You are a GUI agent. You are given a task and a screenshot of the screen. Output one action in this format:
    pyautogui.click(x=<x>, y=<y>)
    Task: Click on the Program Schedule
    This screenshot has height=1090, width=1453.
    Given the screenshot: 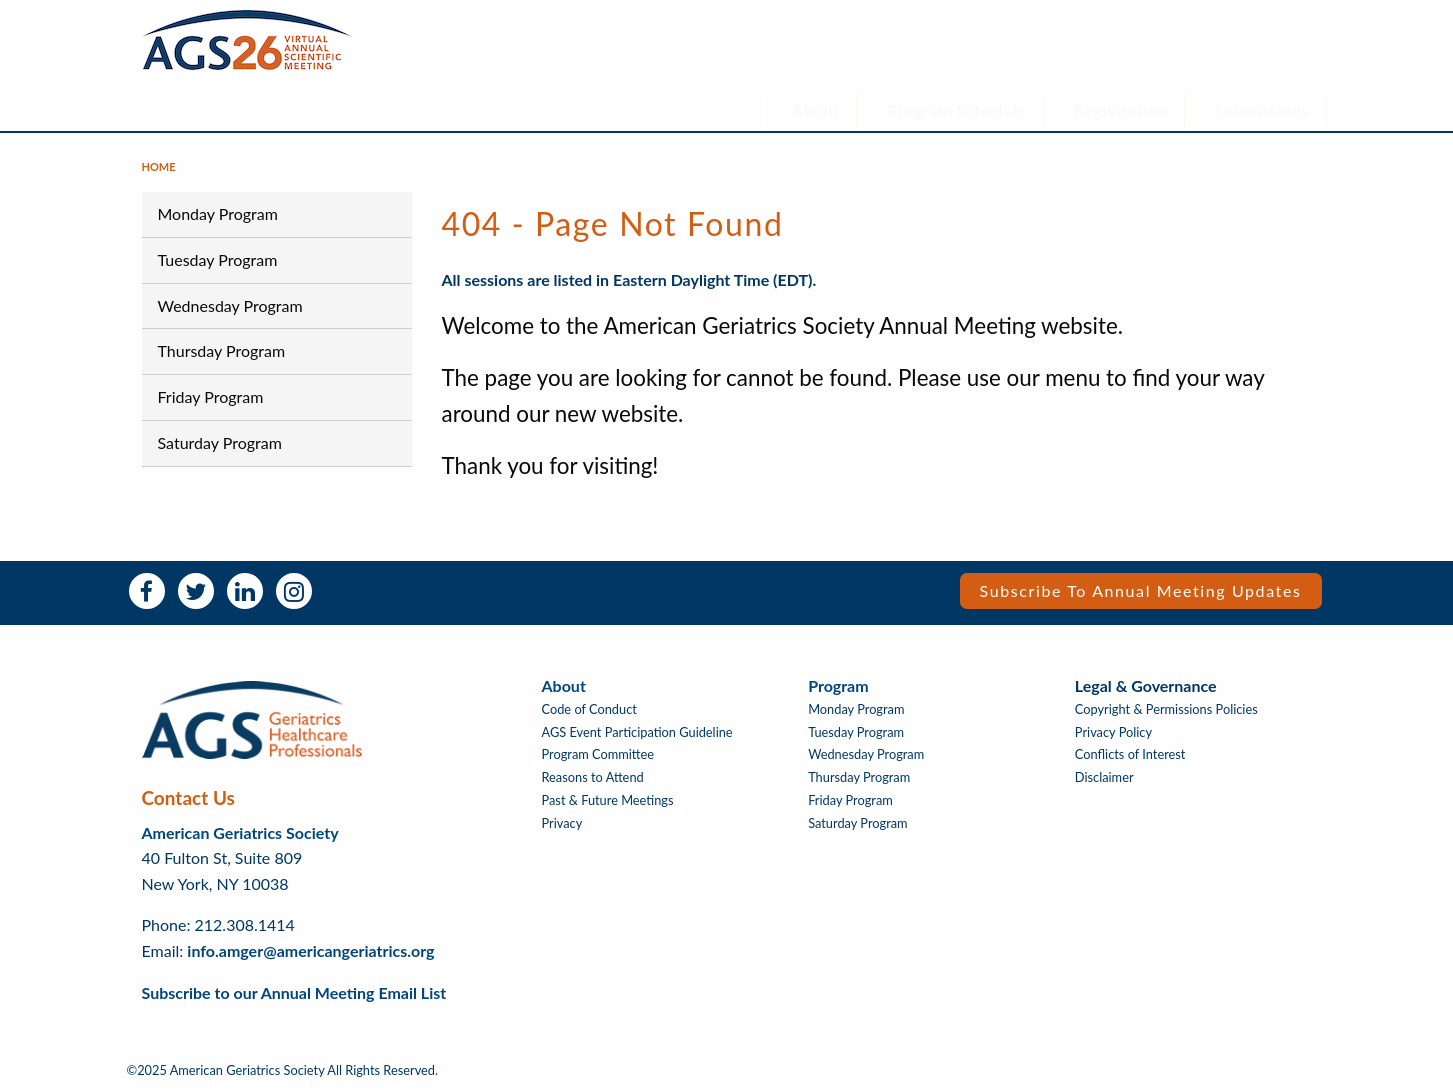 What is the action you would take?
    pyautogui.click(x=957, y=109)
    